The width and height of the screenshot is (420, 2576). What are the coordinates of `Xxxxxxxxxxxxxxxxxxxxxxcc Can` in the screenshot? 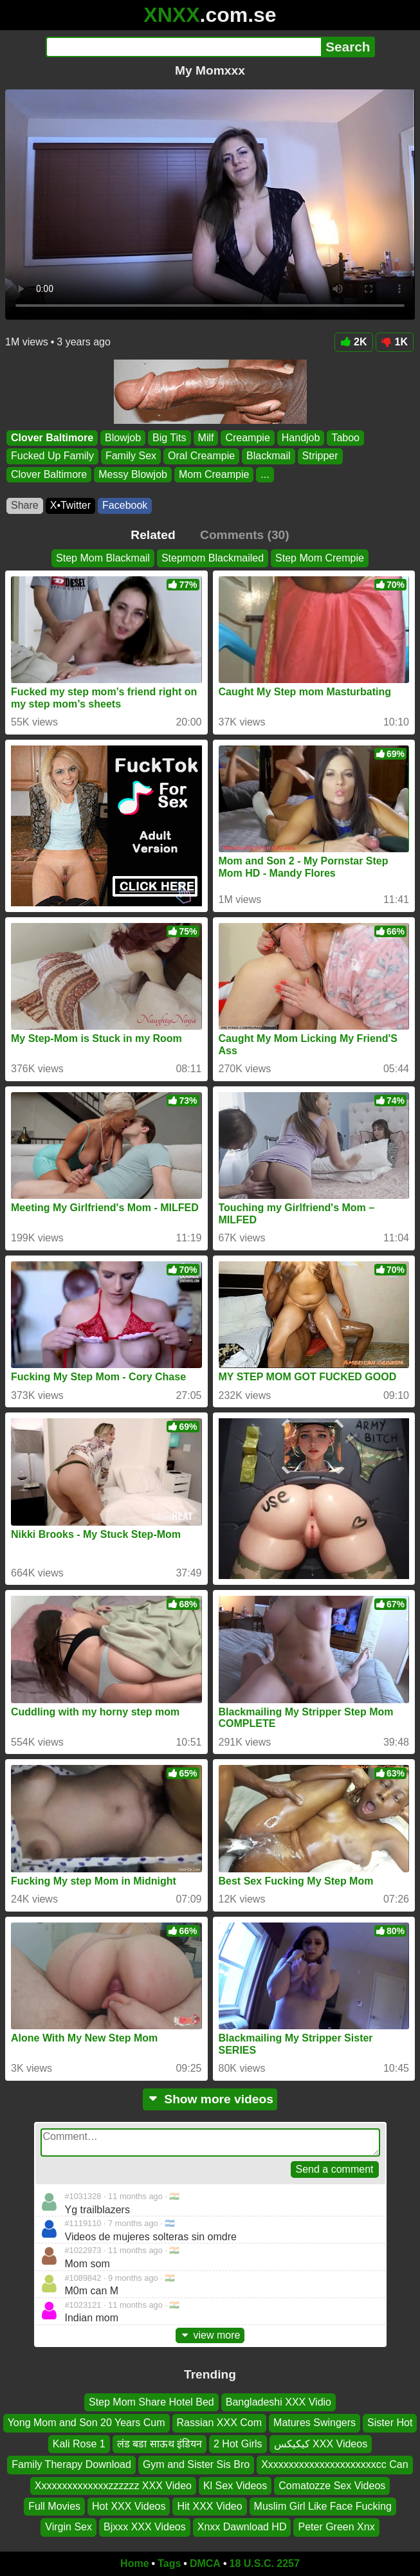 It's located at (334, 2465).